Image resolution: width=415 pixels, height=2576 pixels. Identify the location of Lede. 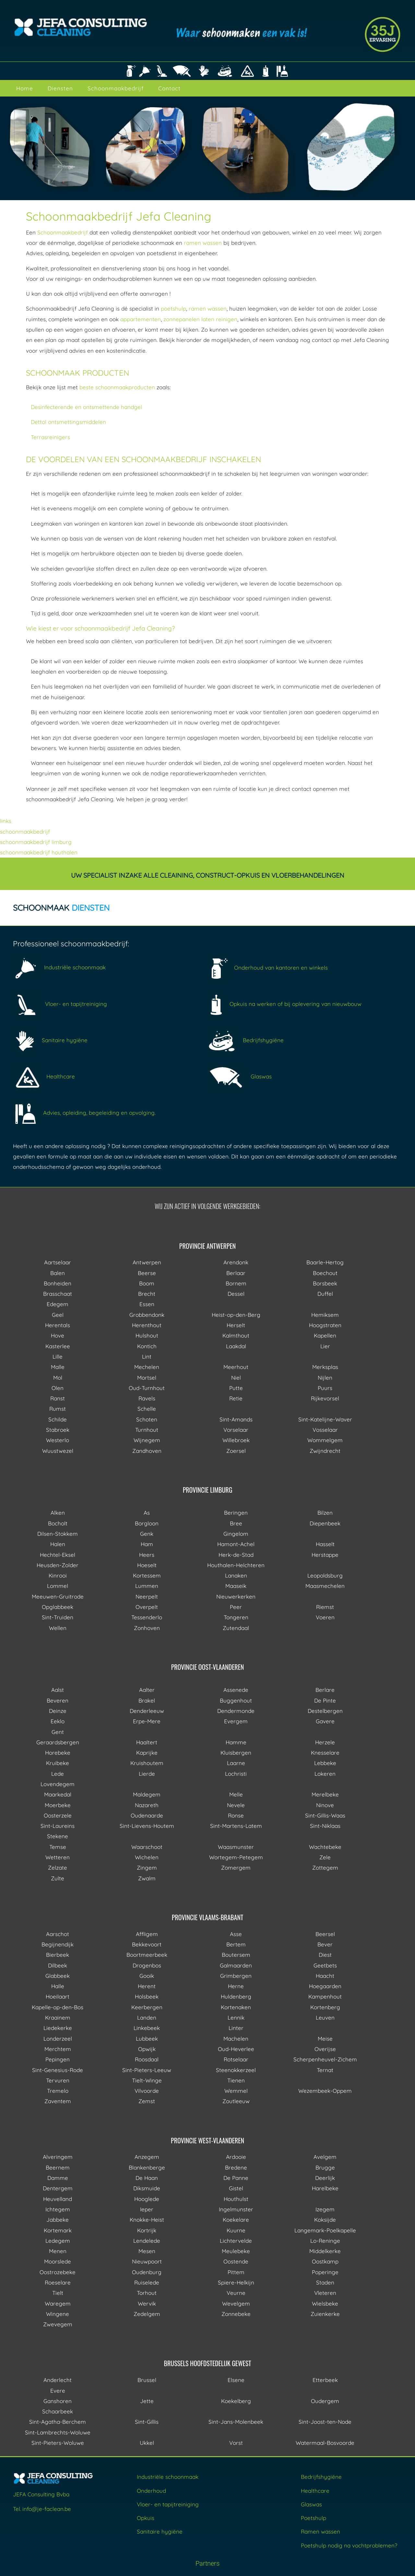
(57, 1773).